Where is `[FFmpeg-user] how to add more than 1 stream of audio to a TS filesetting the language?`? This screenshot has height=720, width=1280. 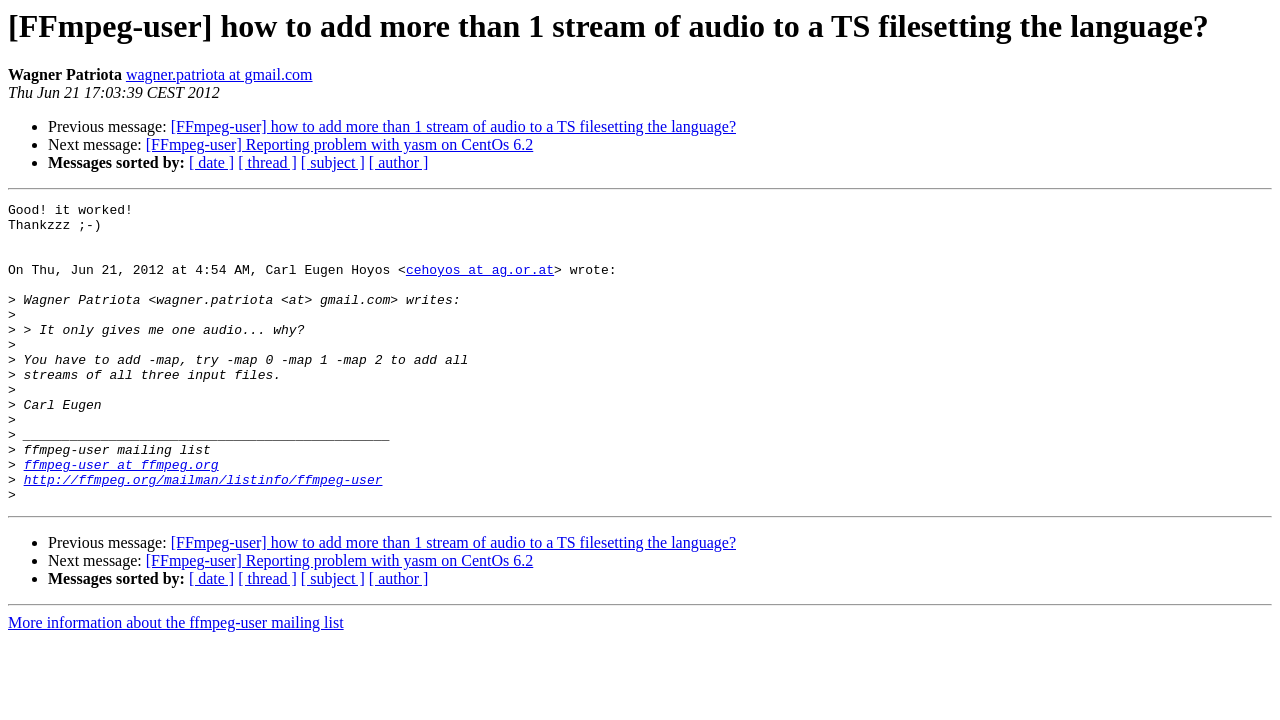 [FFmpeg-user] how to add more than 1 stream of audio to a TS filesetting the language? is located at coordinates (453, 126).